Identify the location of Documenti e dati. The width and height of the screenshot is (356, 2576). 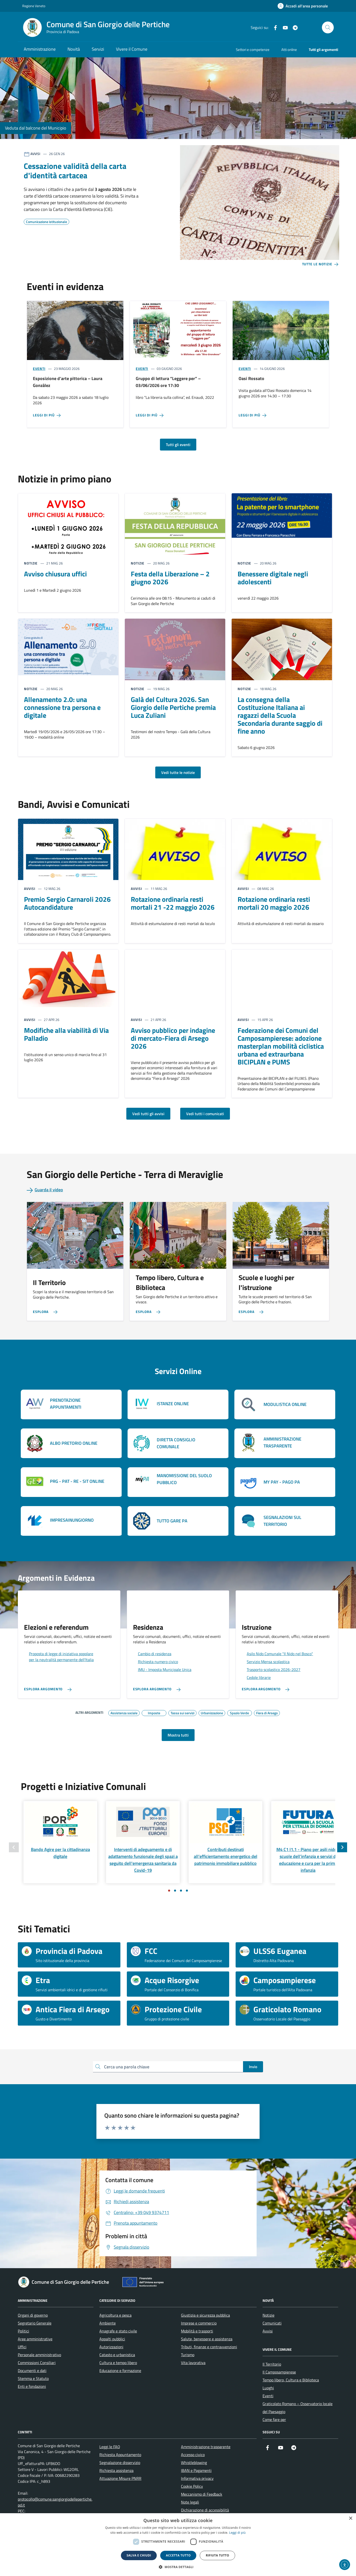
(32, 2370).